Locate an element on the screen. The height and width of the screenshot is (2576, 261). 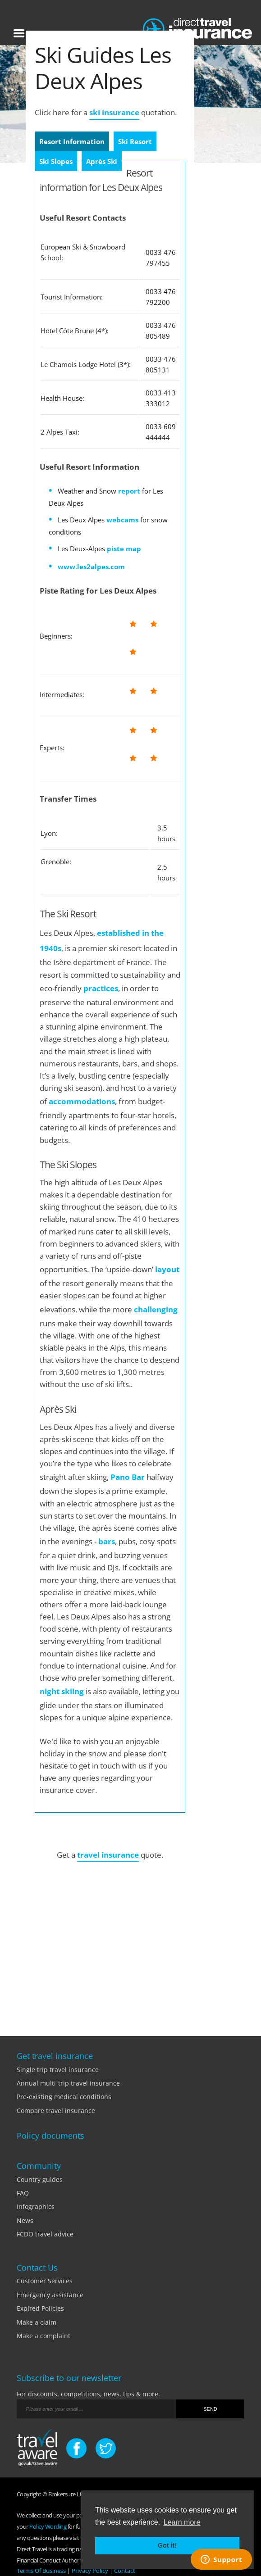
Emergency assistance is located at coordinates (50, 2294).